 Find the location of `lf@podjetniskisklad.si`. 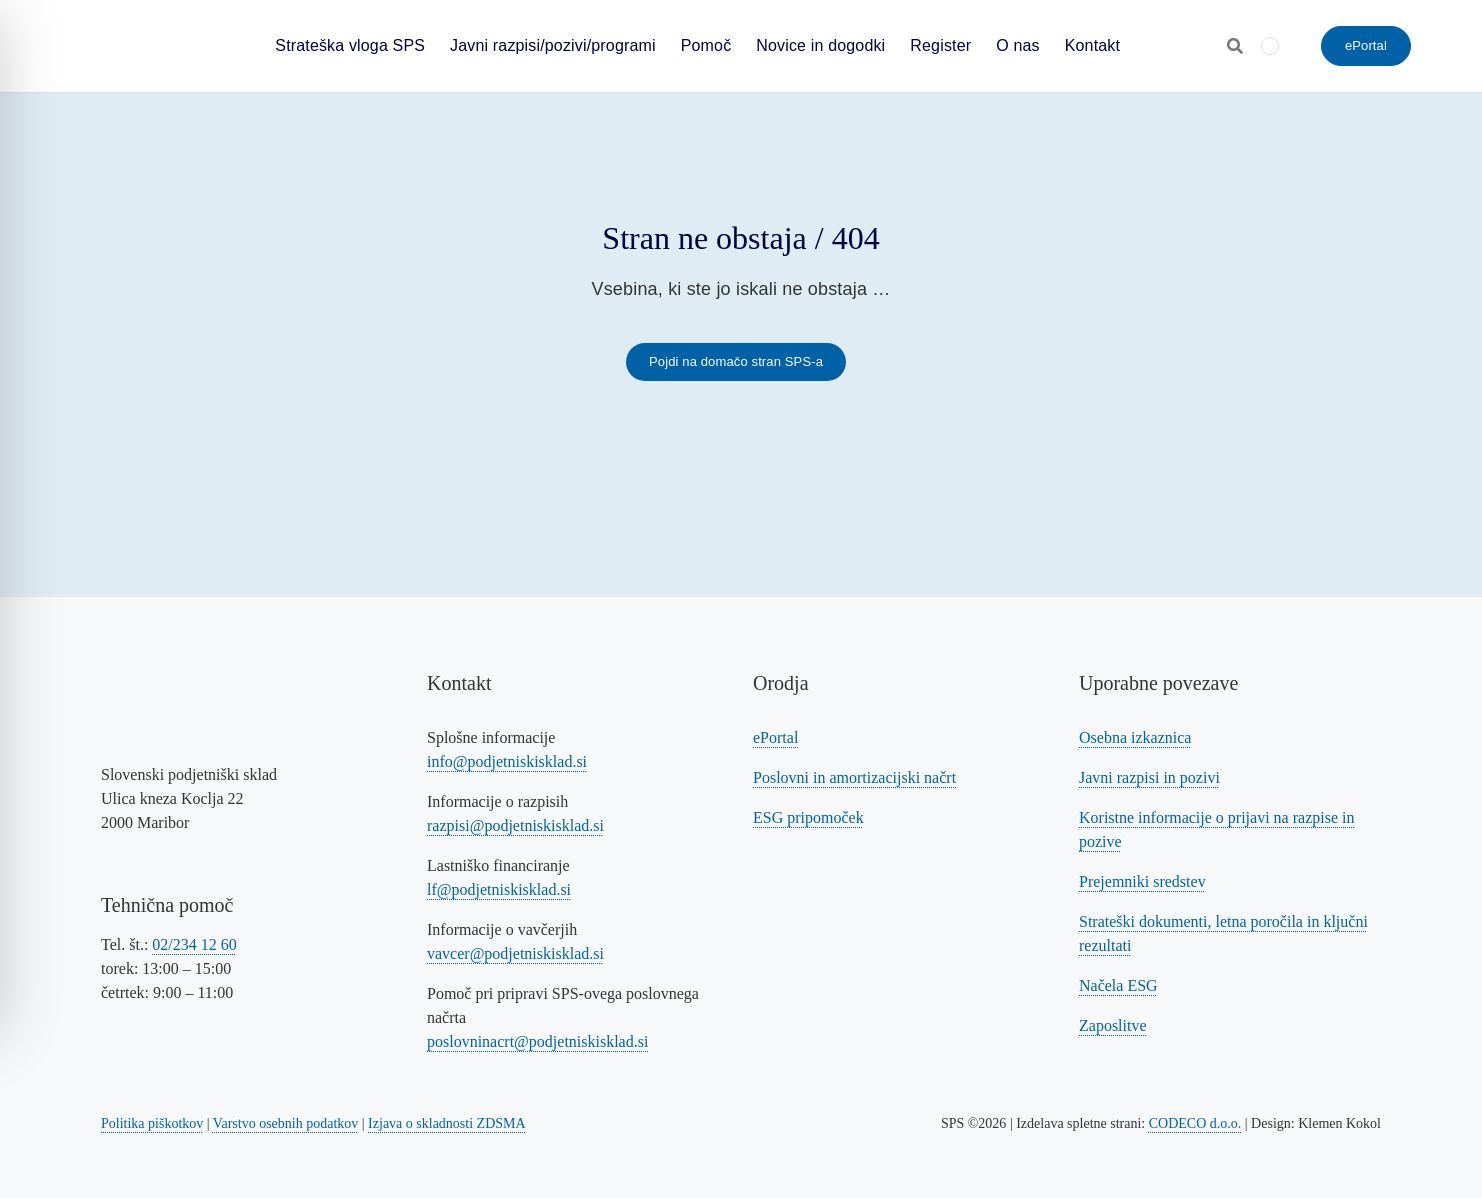

lf@podjetniskisklad.si is located at coordinates (499, 889).